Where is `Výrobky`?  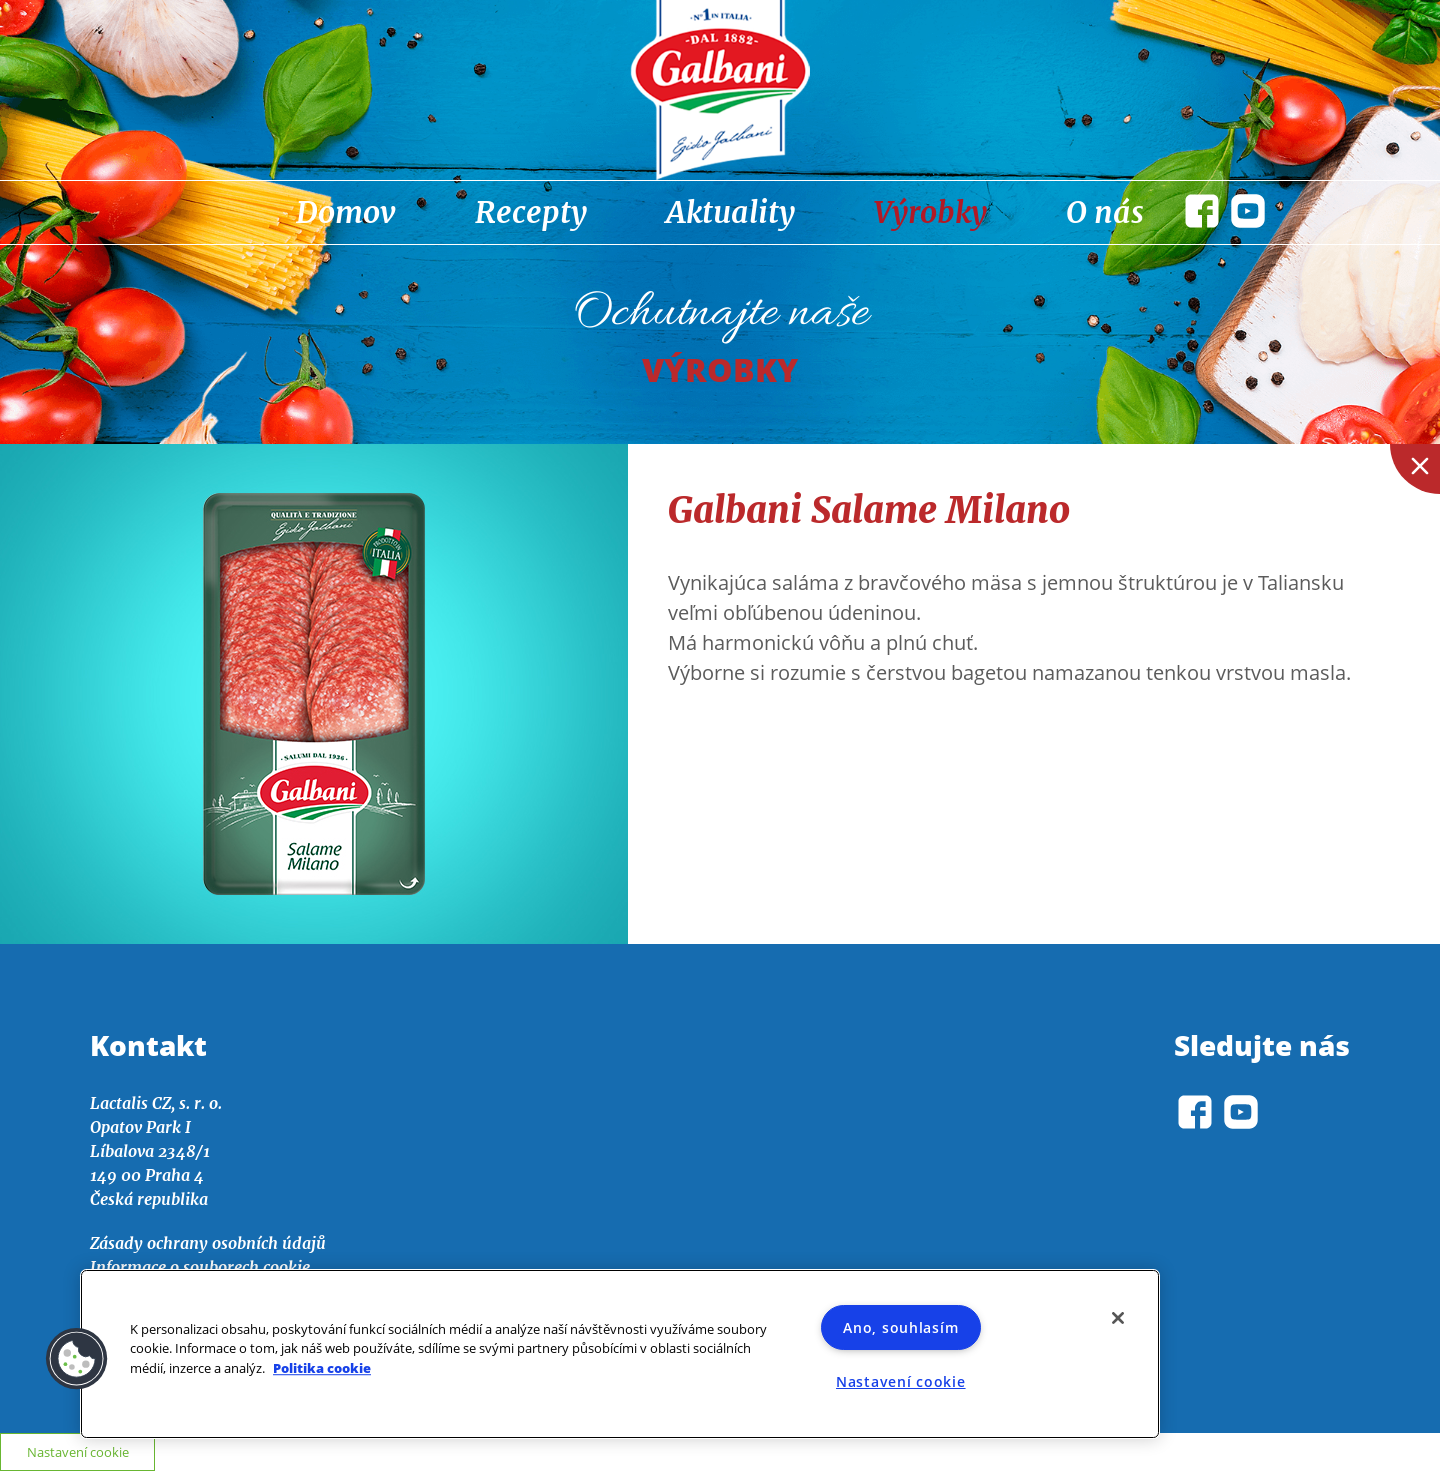 Výrobky is located at coordinates (930, 212).